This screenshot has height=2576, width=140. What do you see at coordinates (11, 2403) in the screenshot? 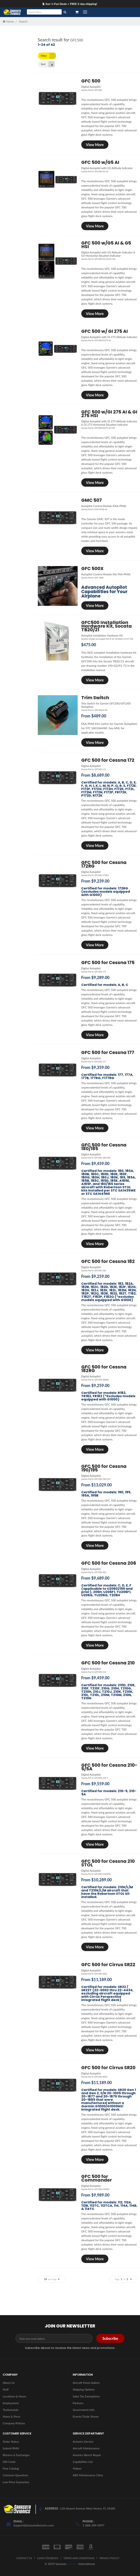
I see `Employment` at bounding box center [11, 2403].